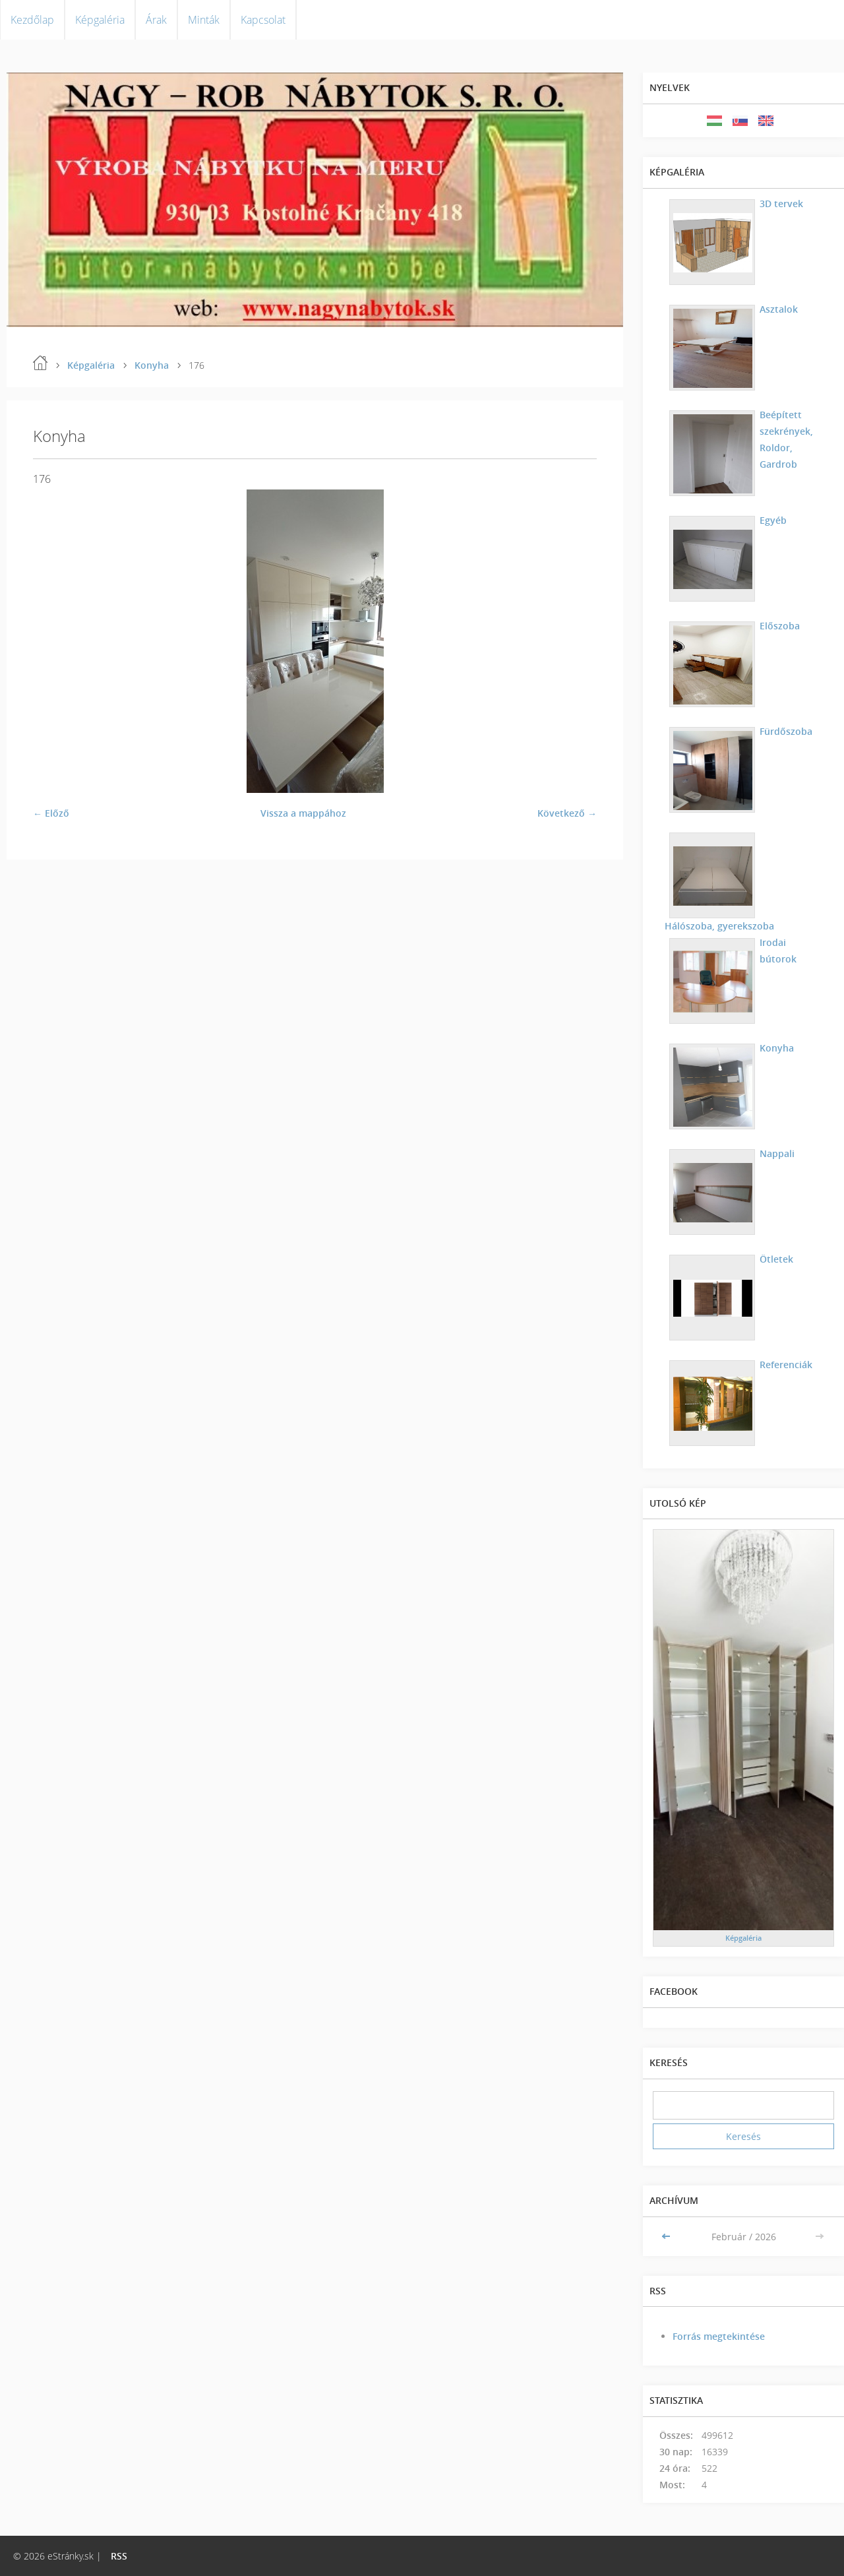 The height and width of the screenshot is (2576, 844). I want to click on Egyéb, so click(771, 520).